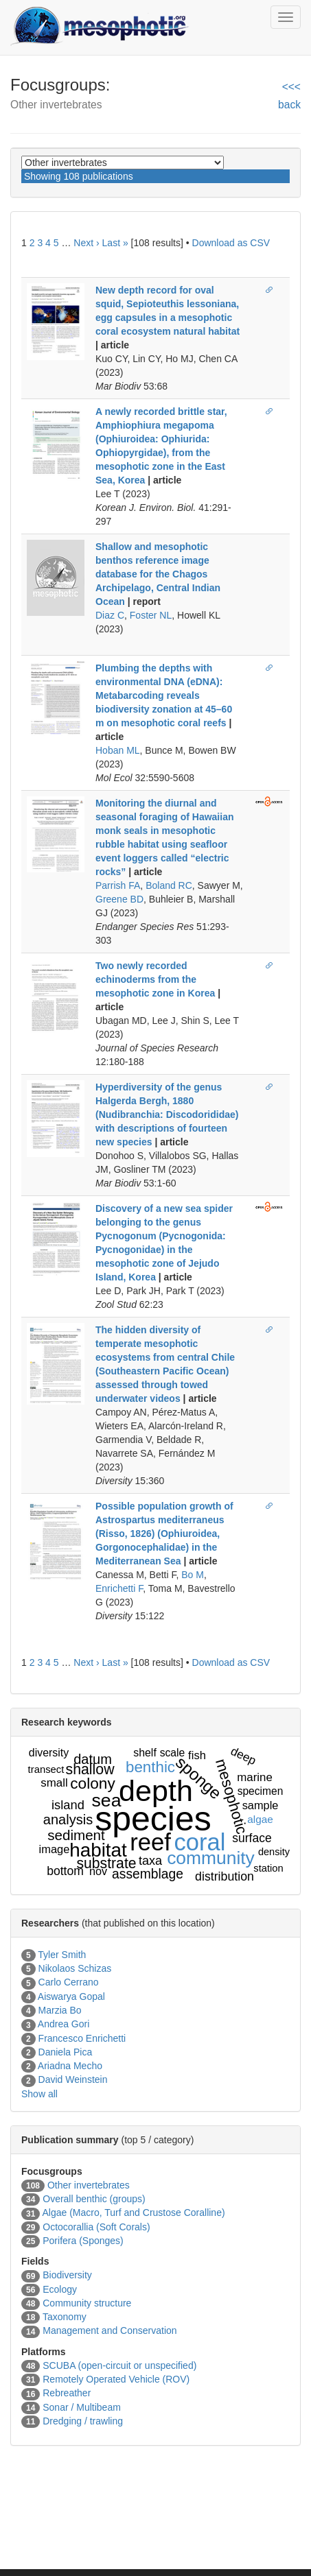  I want to click on SCUBA (open-circuit or unspecified), so click(119, 2365).